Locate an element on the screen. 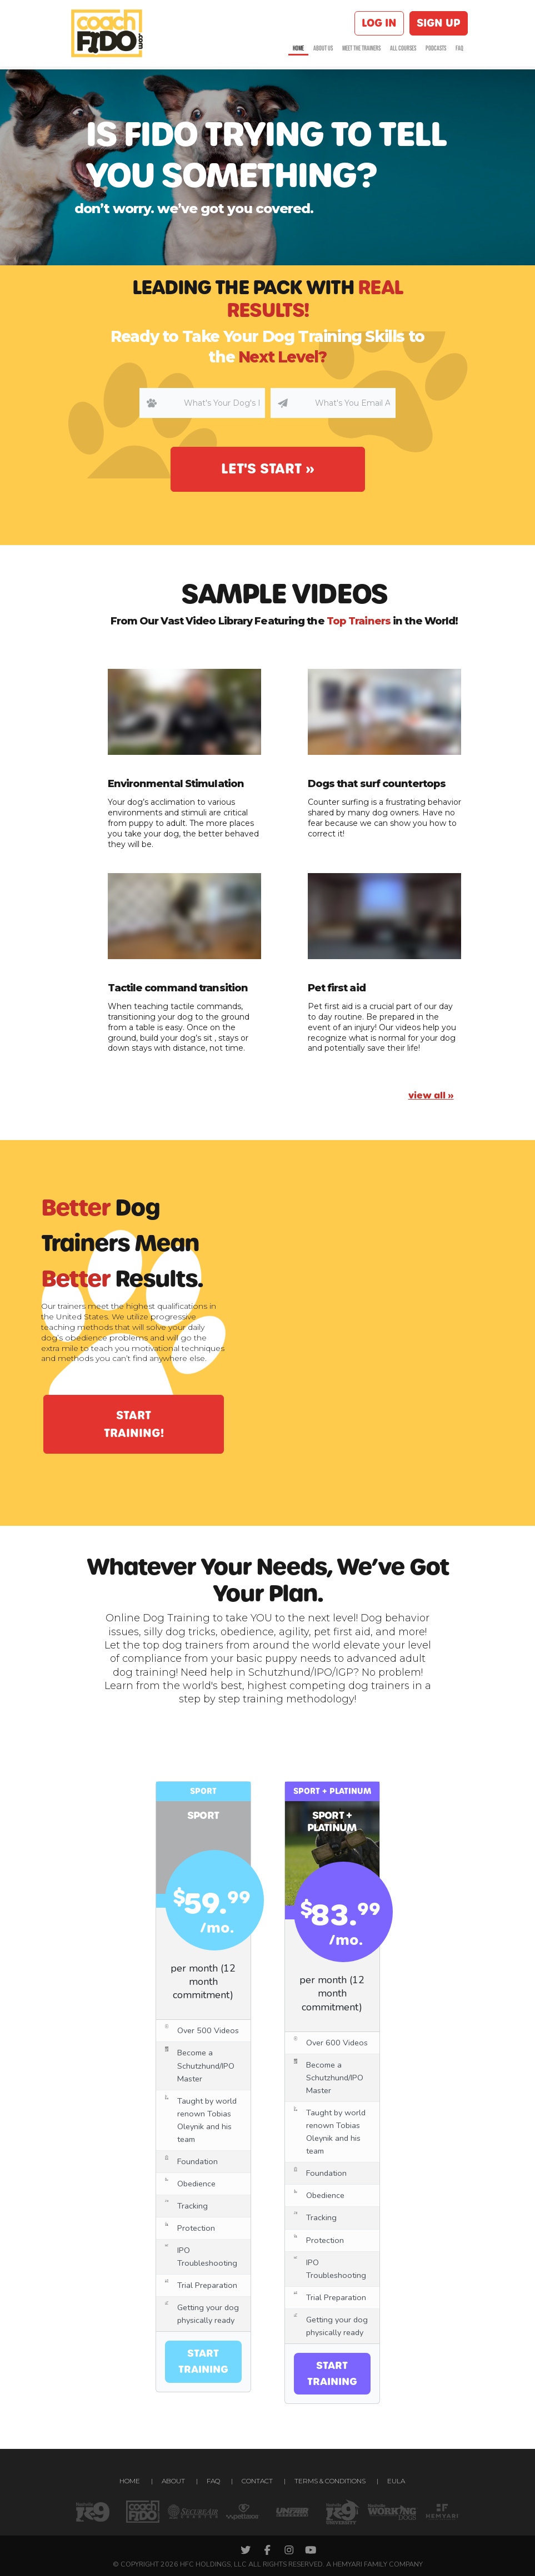  Podcasts is located at coordinates (436, 51).